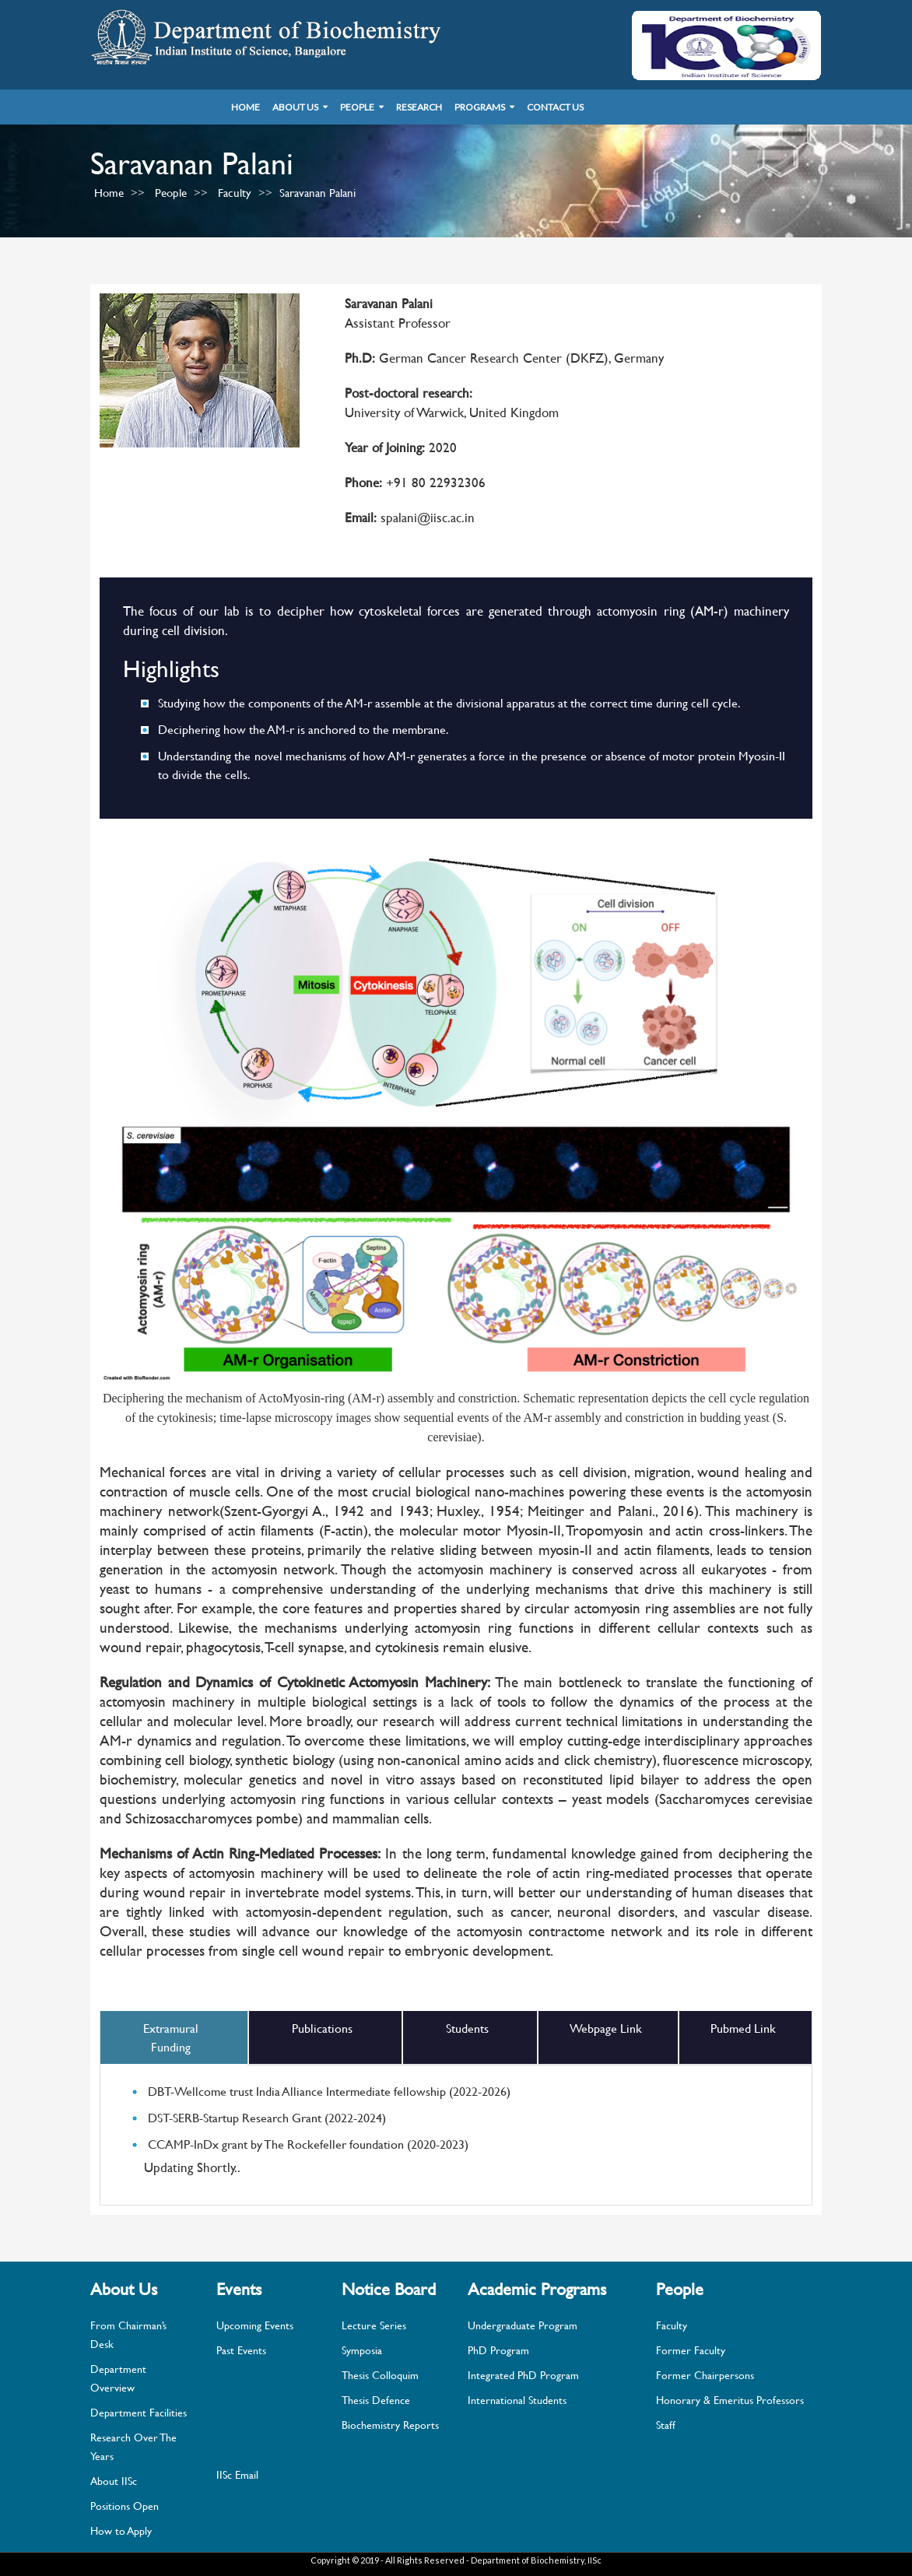 The height and width of the screenshot is (2576, 912). Describe the element at coordinates (690, 2350) in the screenshot. I see `Former Faculty` at that location.